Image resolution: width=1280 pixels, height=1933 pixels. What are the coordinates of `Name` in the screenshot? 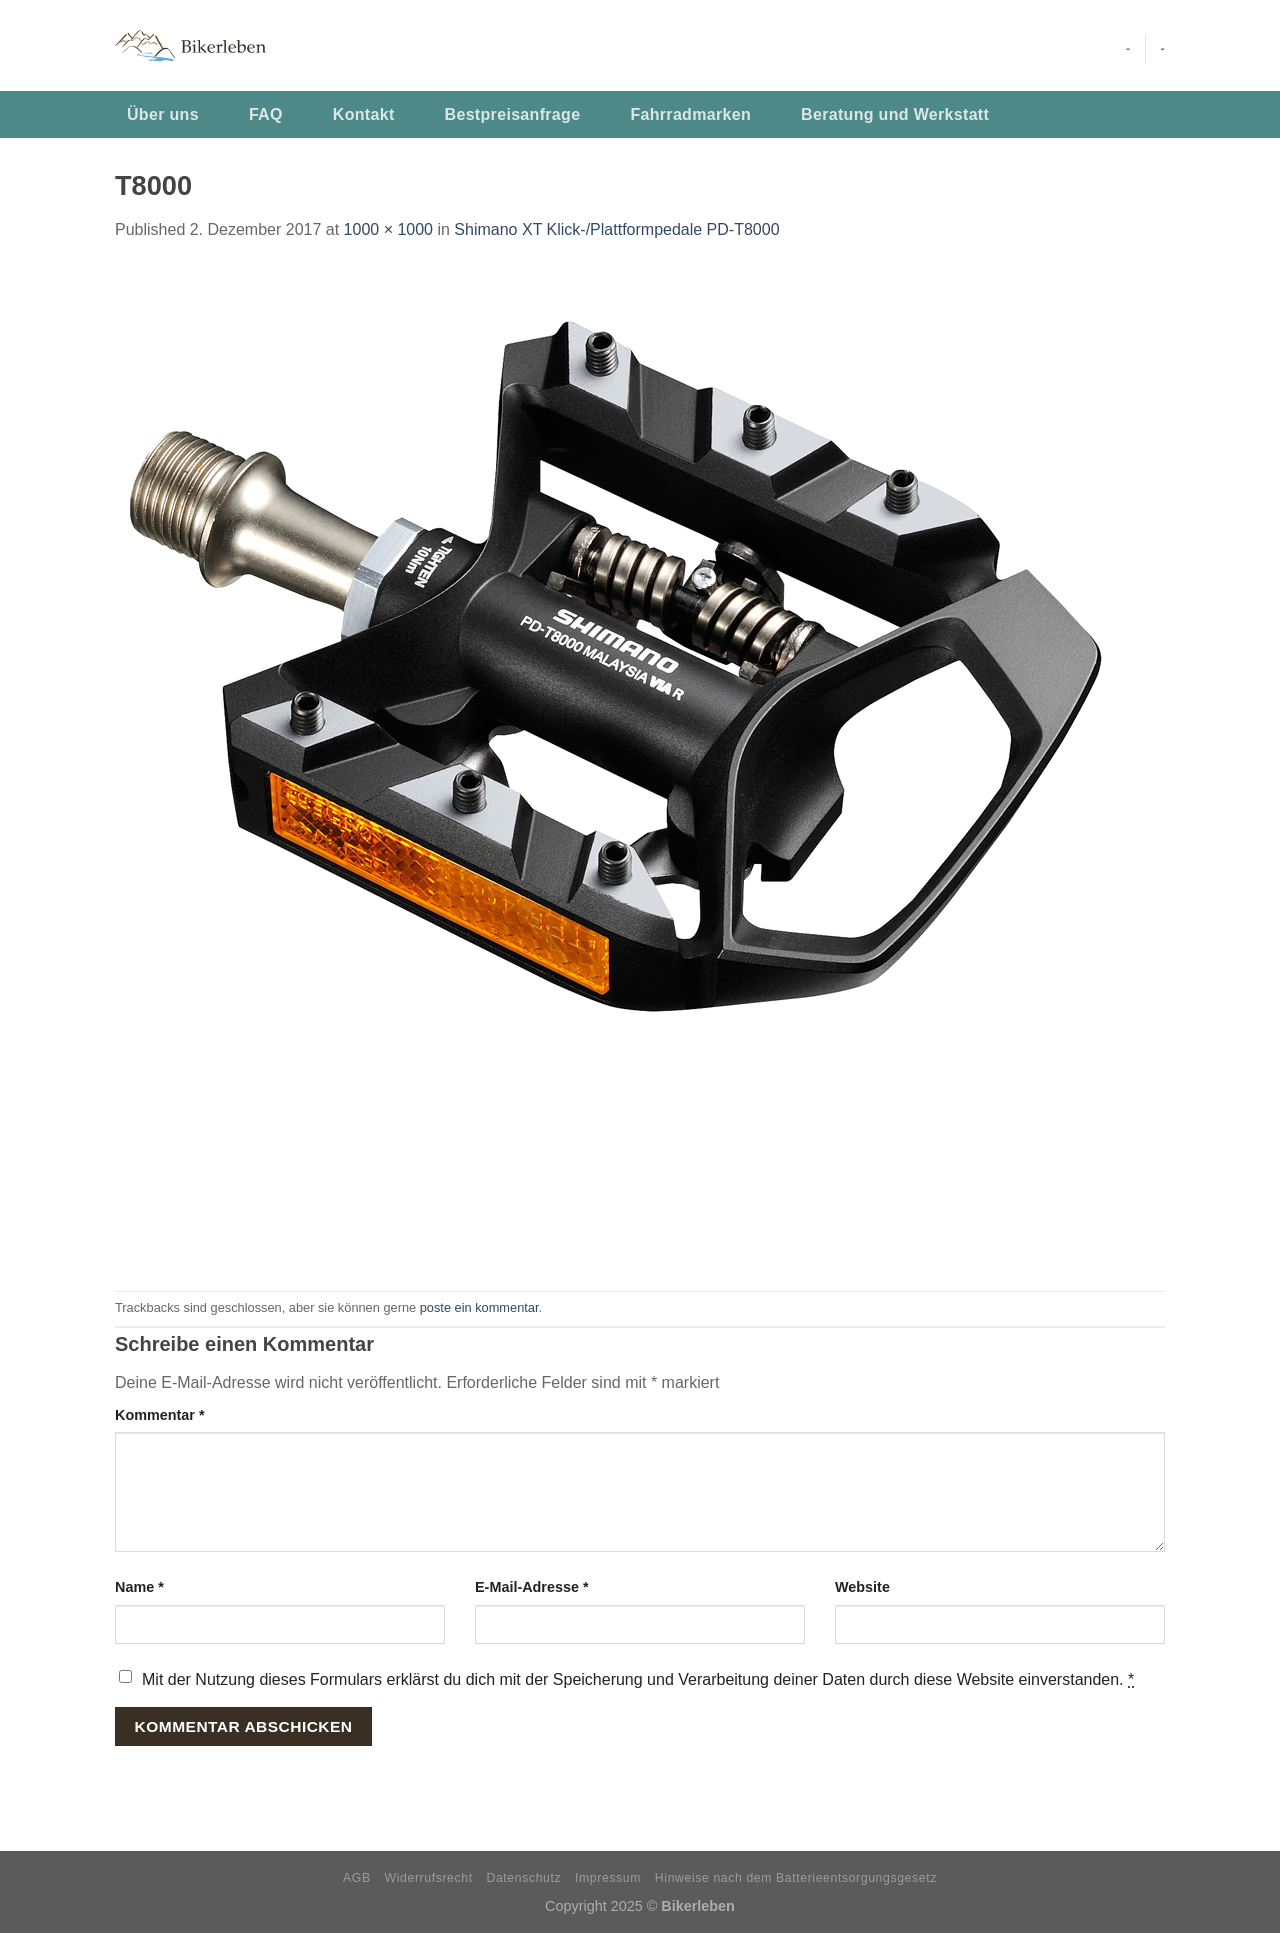 It's located at (139, 1587).